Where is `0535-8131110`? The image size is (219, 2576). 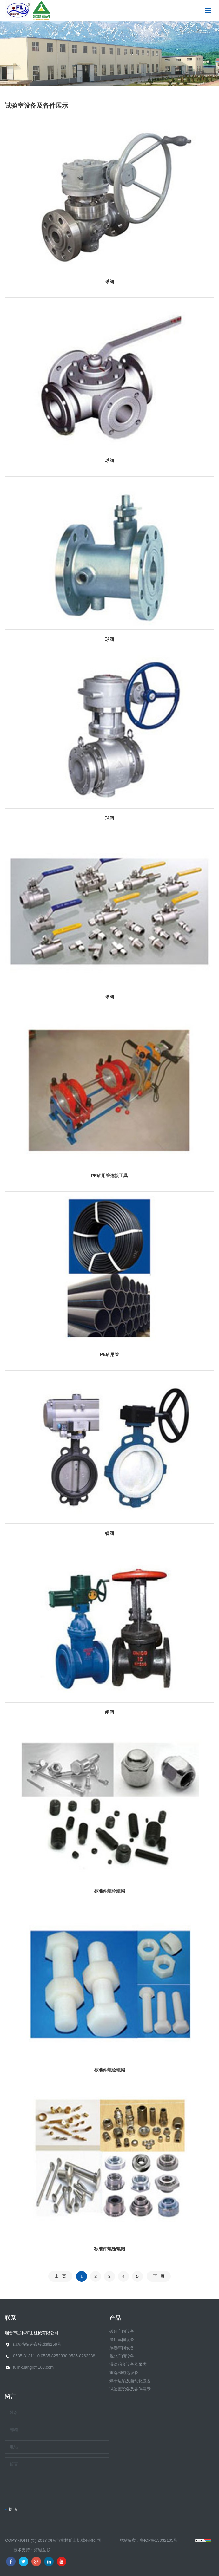 0535-8131110 is located at coordinates (26, 2355).